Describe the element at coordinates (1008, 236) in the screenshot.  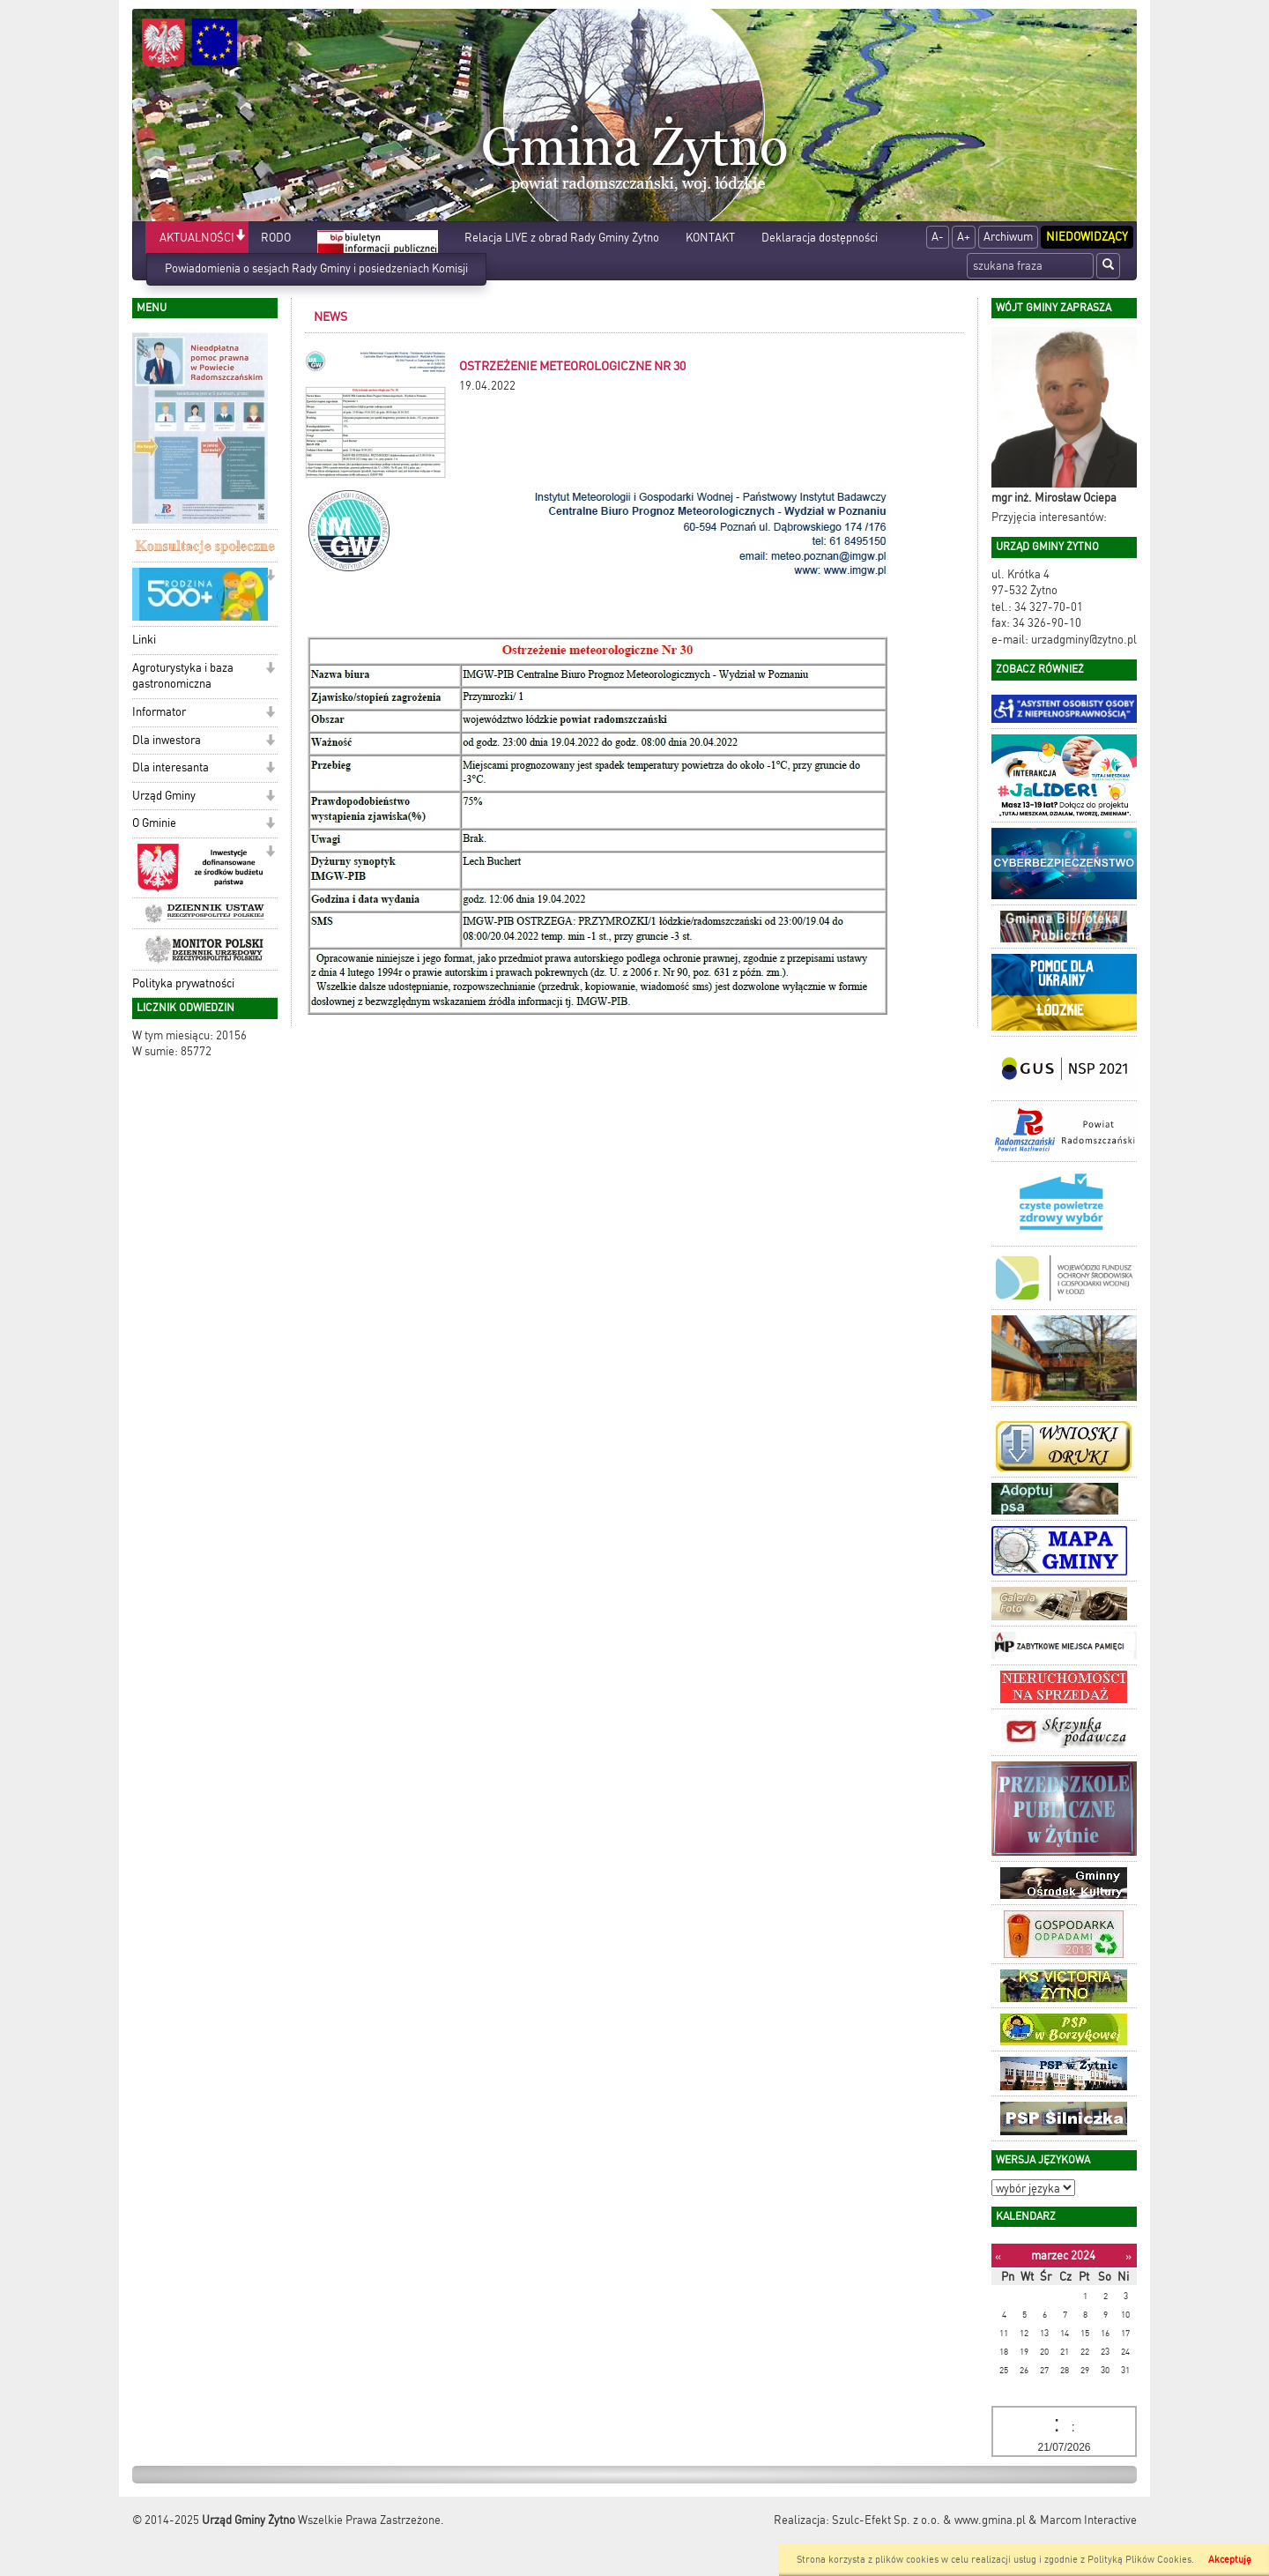
I see `Archiwum` at that location.